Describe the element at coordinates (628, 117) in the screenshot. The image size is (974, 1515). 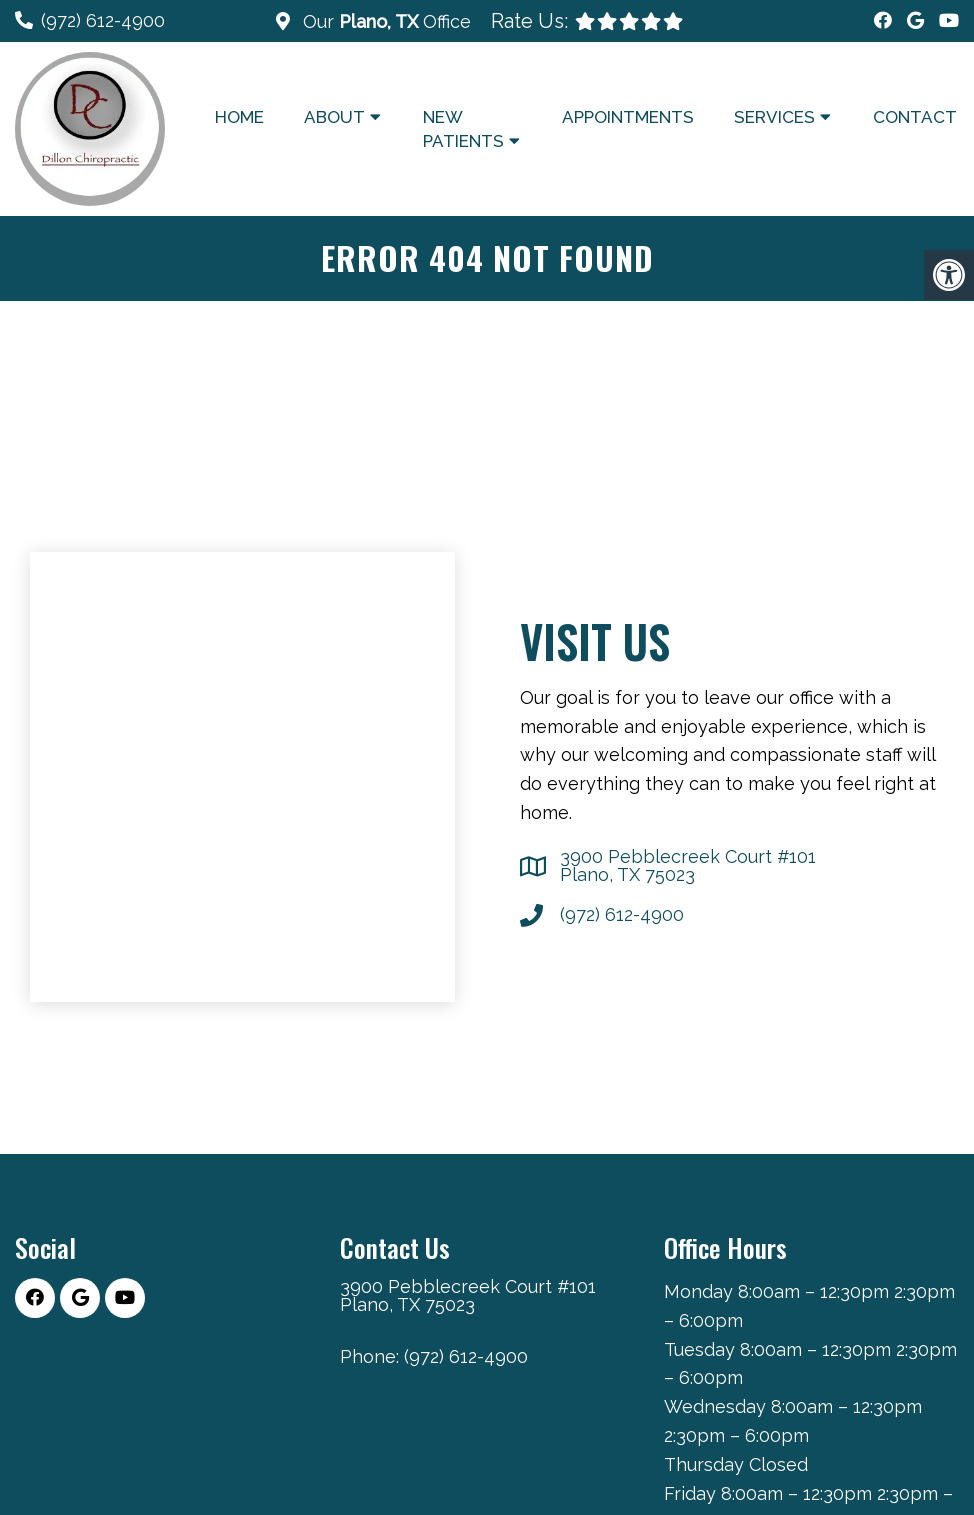
I see `Appointments` at that location.